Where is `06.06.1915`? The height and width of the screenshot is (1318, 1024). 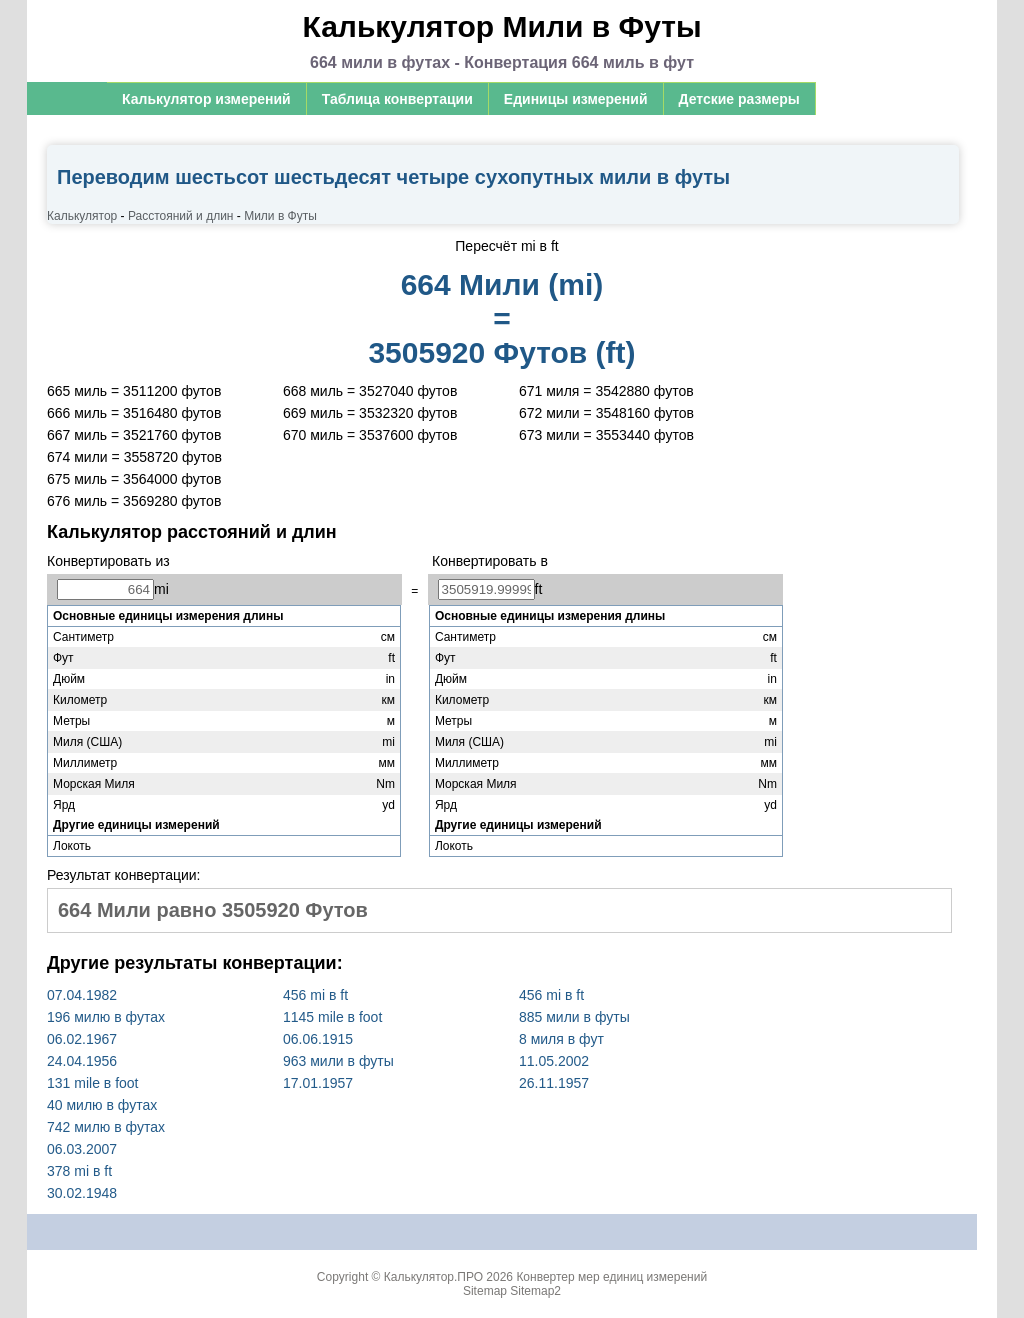
06.06.1915 is located at coordinates (318, 1039).